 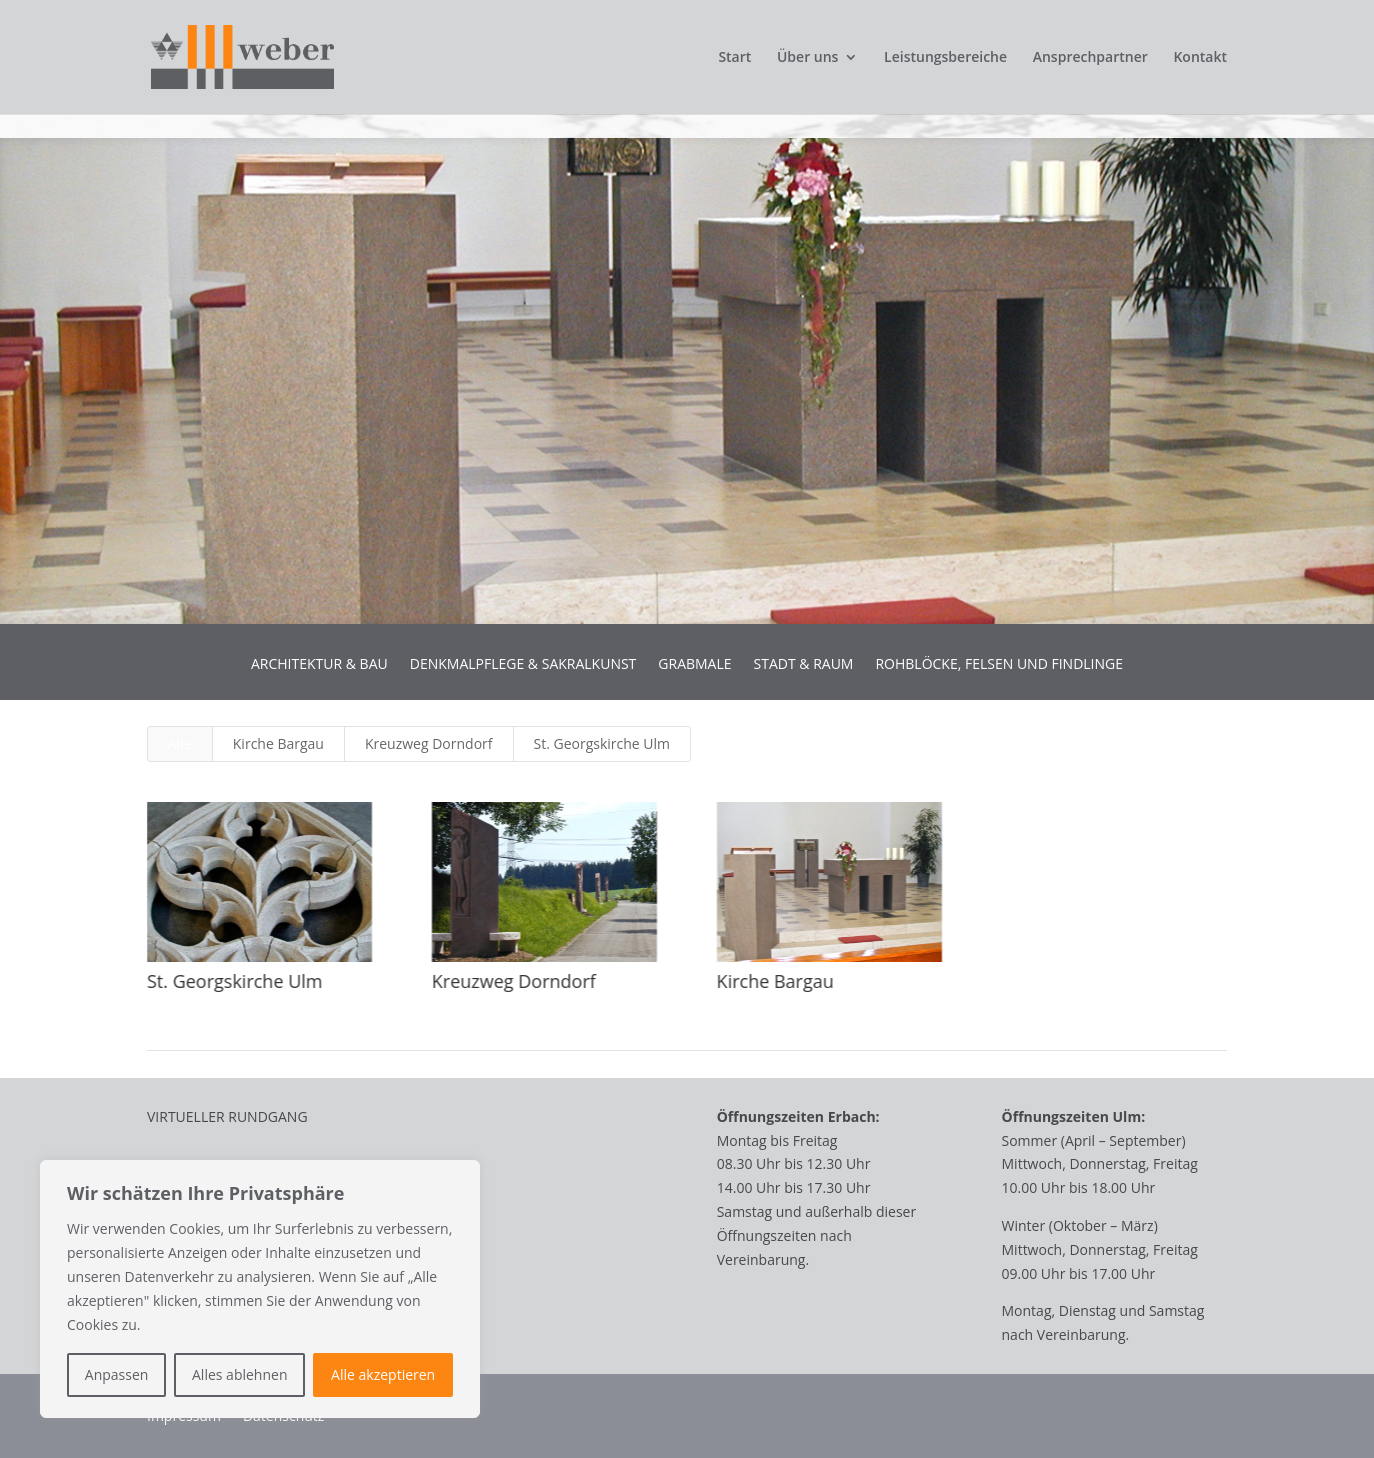 I want to click on St. Georgskirche Ulm, so click(x=602, y=743).